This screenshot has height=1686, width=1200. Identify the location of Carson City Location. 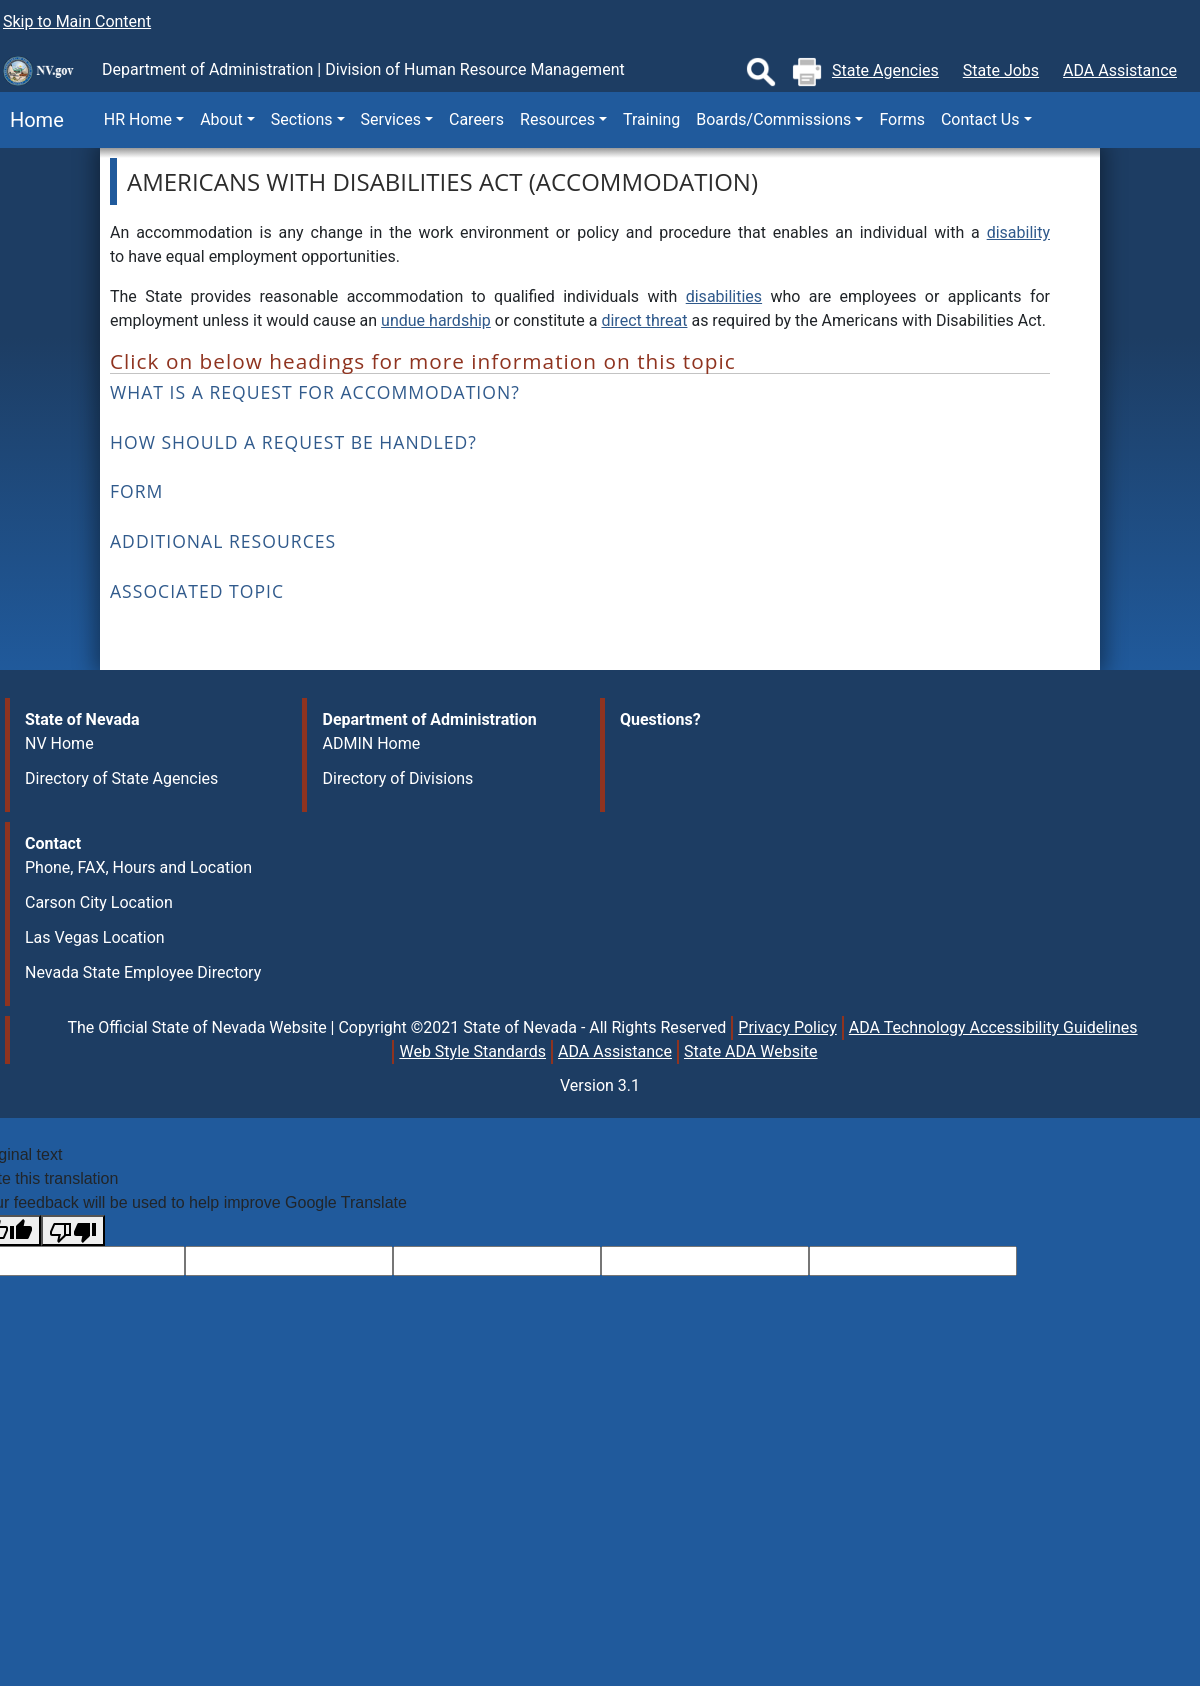
(99, 902).